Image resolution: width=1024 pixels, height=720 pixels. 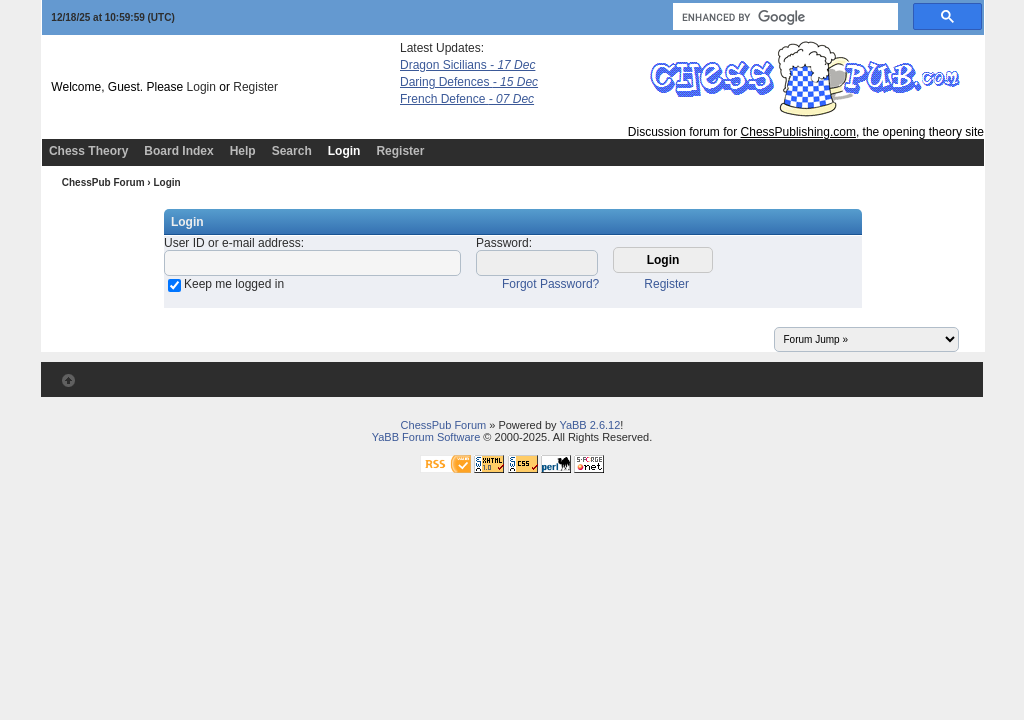 What do you see at coordinates (469, 82) in the screenshot?
I see `Daring Defences` at bounding box center [469, 82].